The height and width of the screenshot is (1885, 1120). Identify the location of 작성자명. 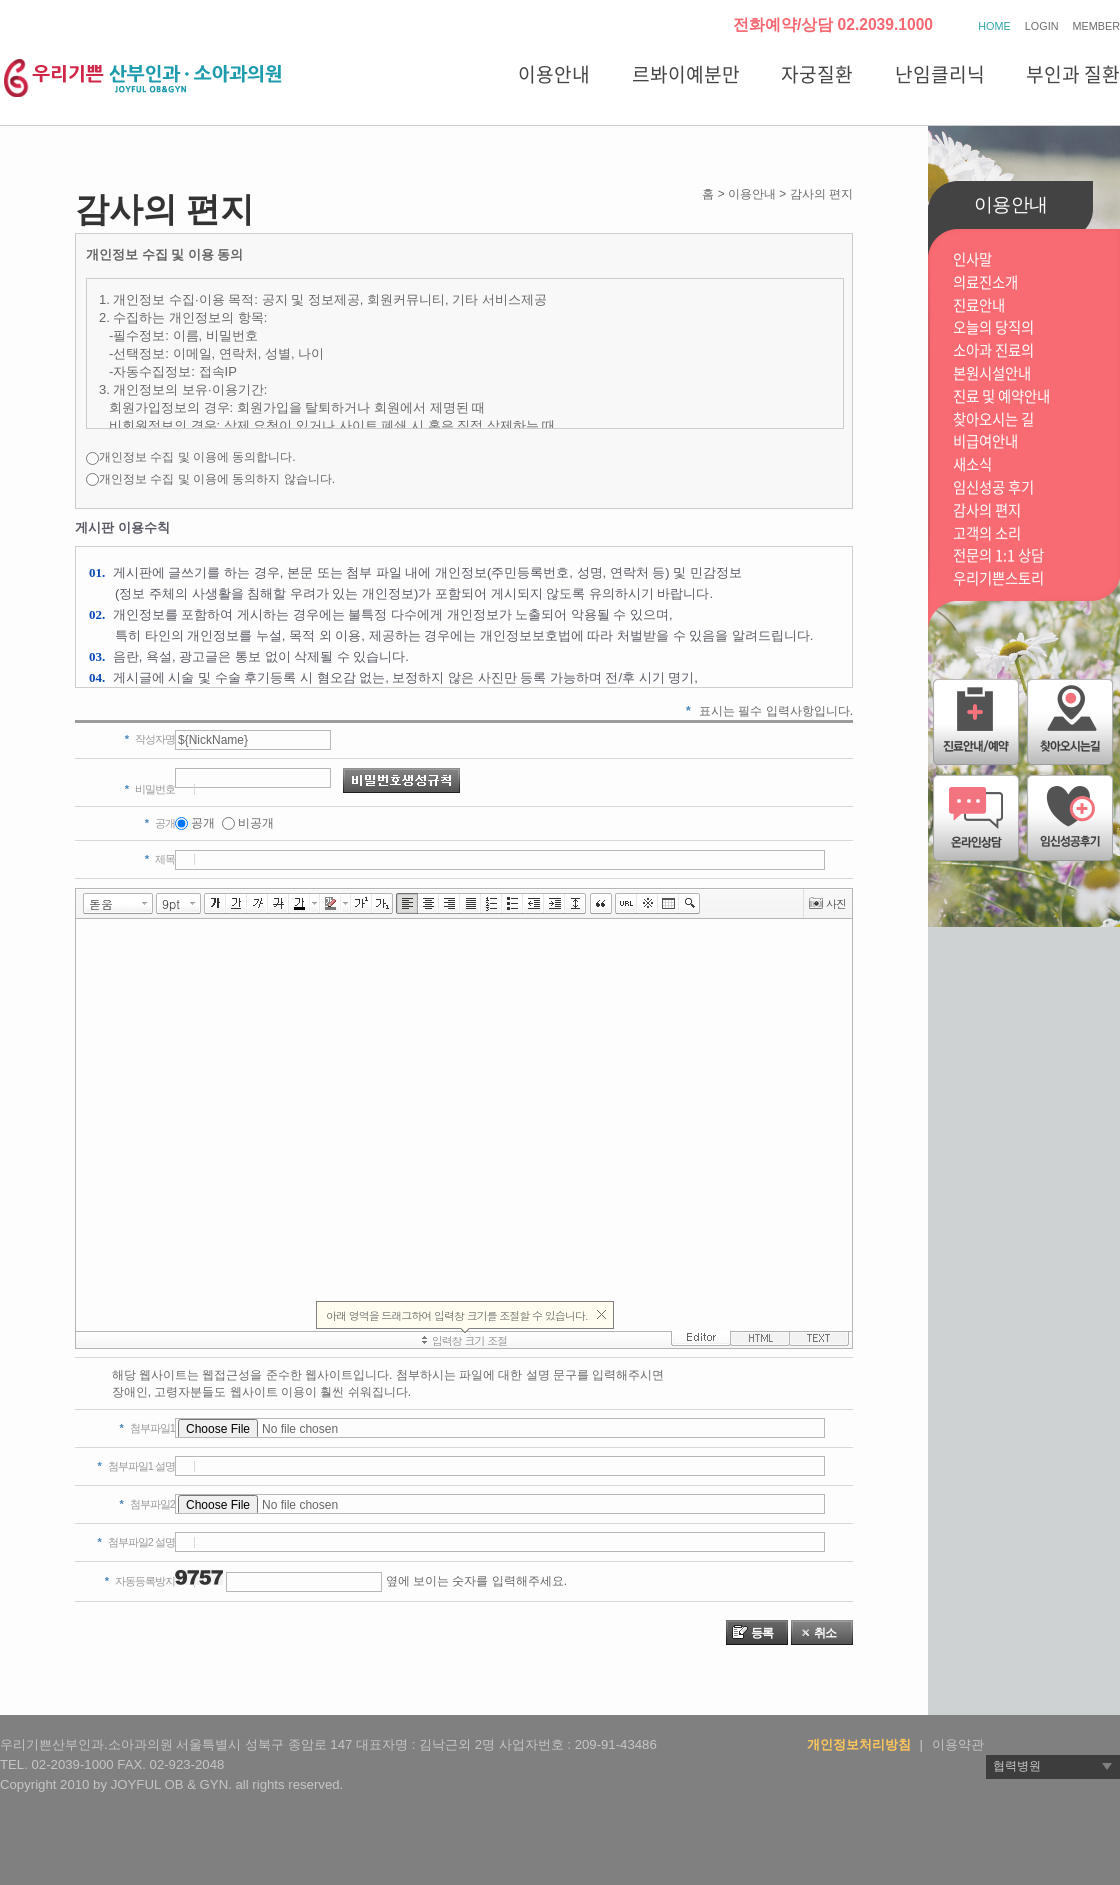
(150, 739).